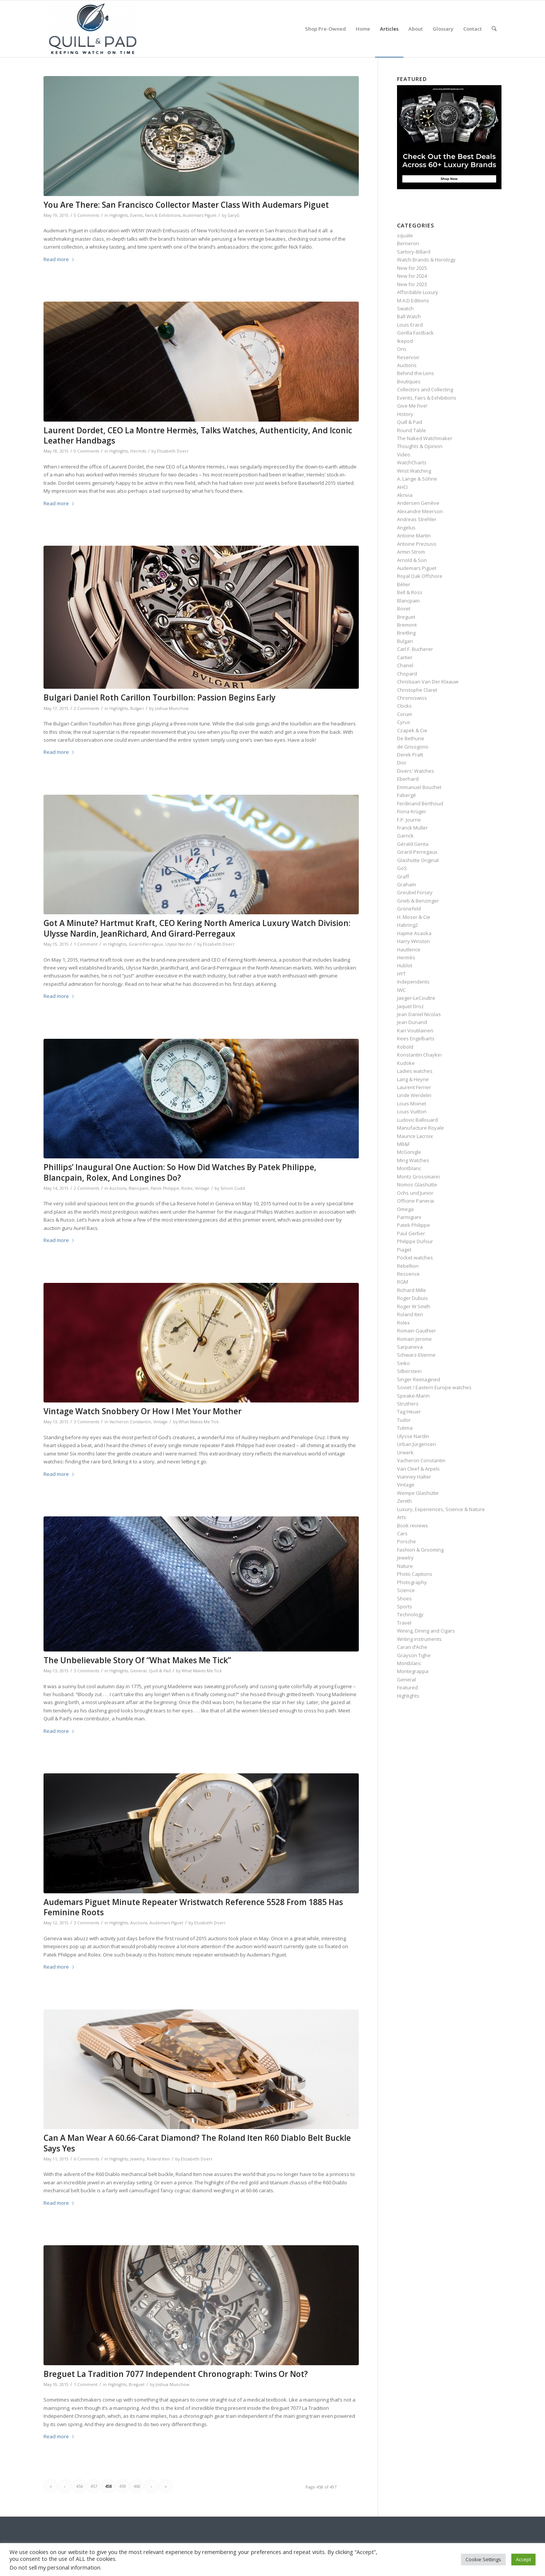 This screenshot has width=545, height=2576. What do you see at coordinates (138, 1670) in the screenshot?
I see `General` at bounding box center [138, 1670].